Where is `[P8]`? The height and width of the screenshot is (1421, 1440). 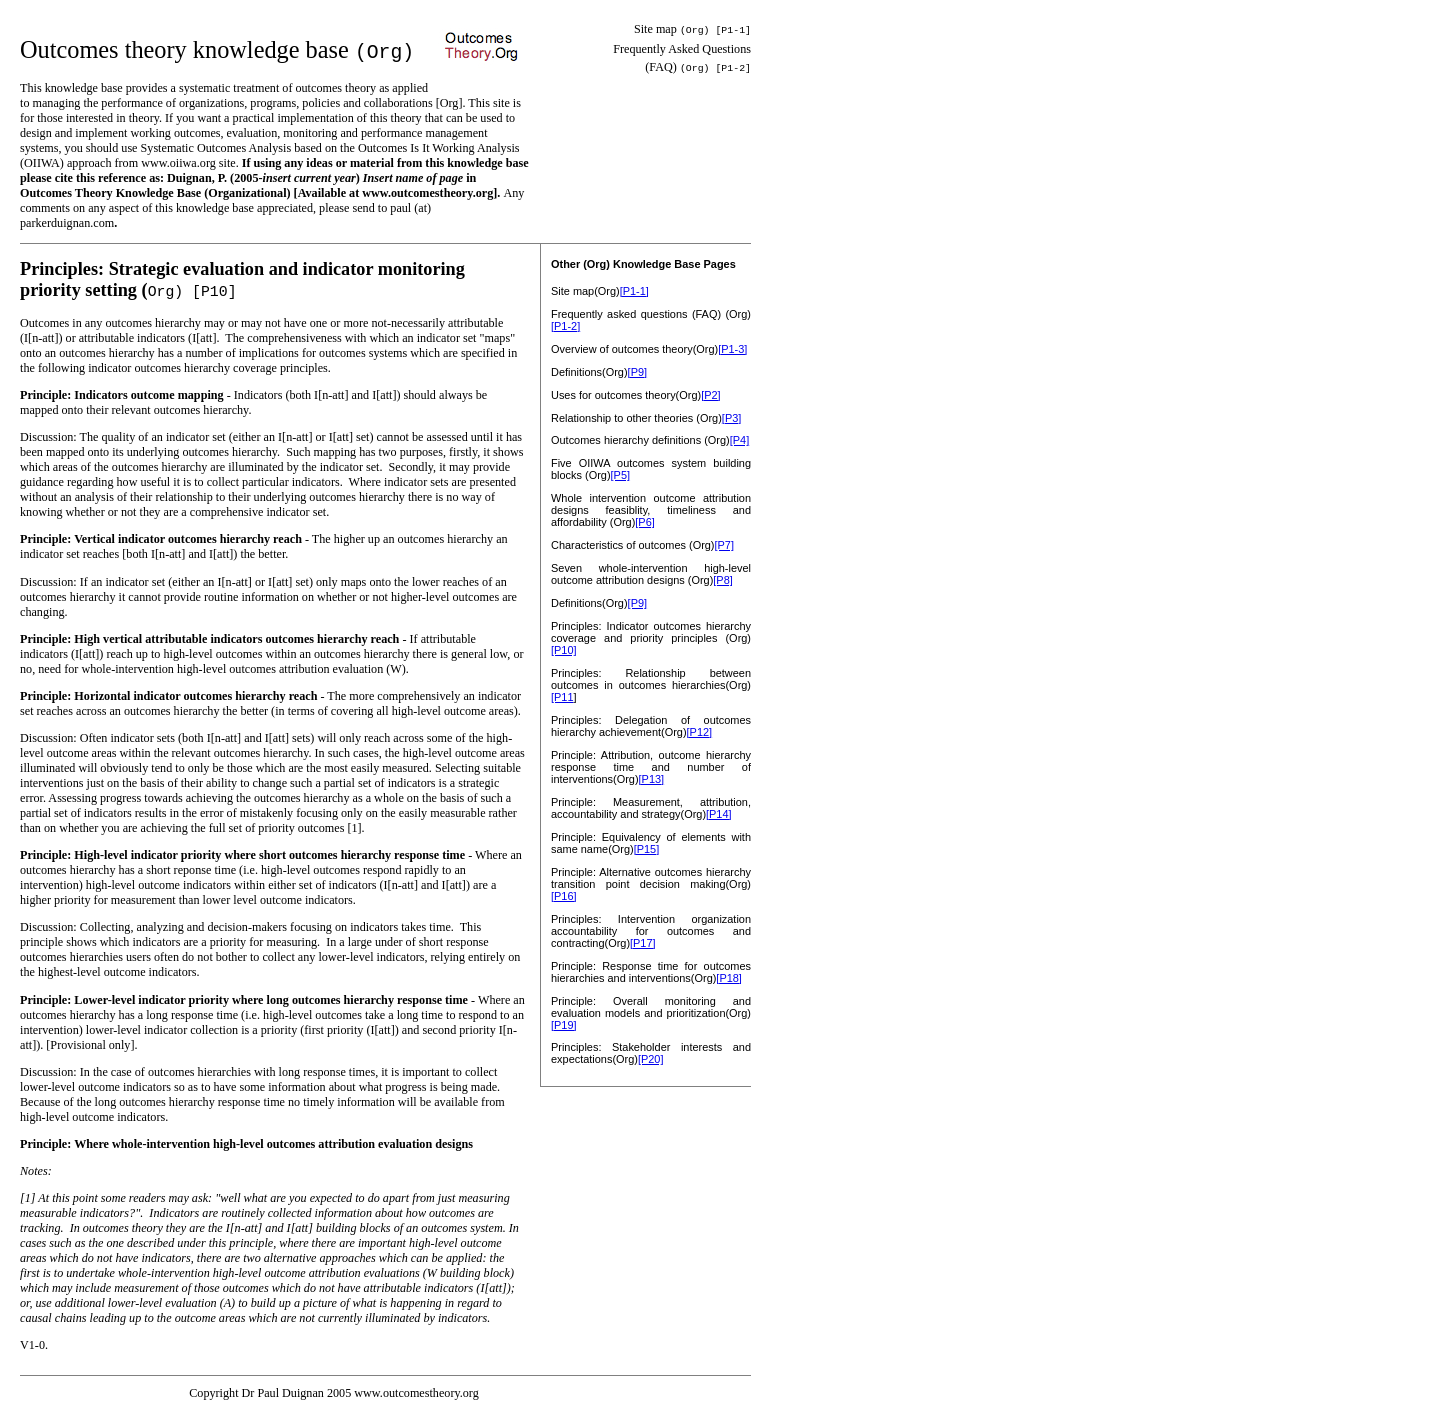 [P8] is located at coordinates (722, 580).